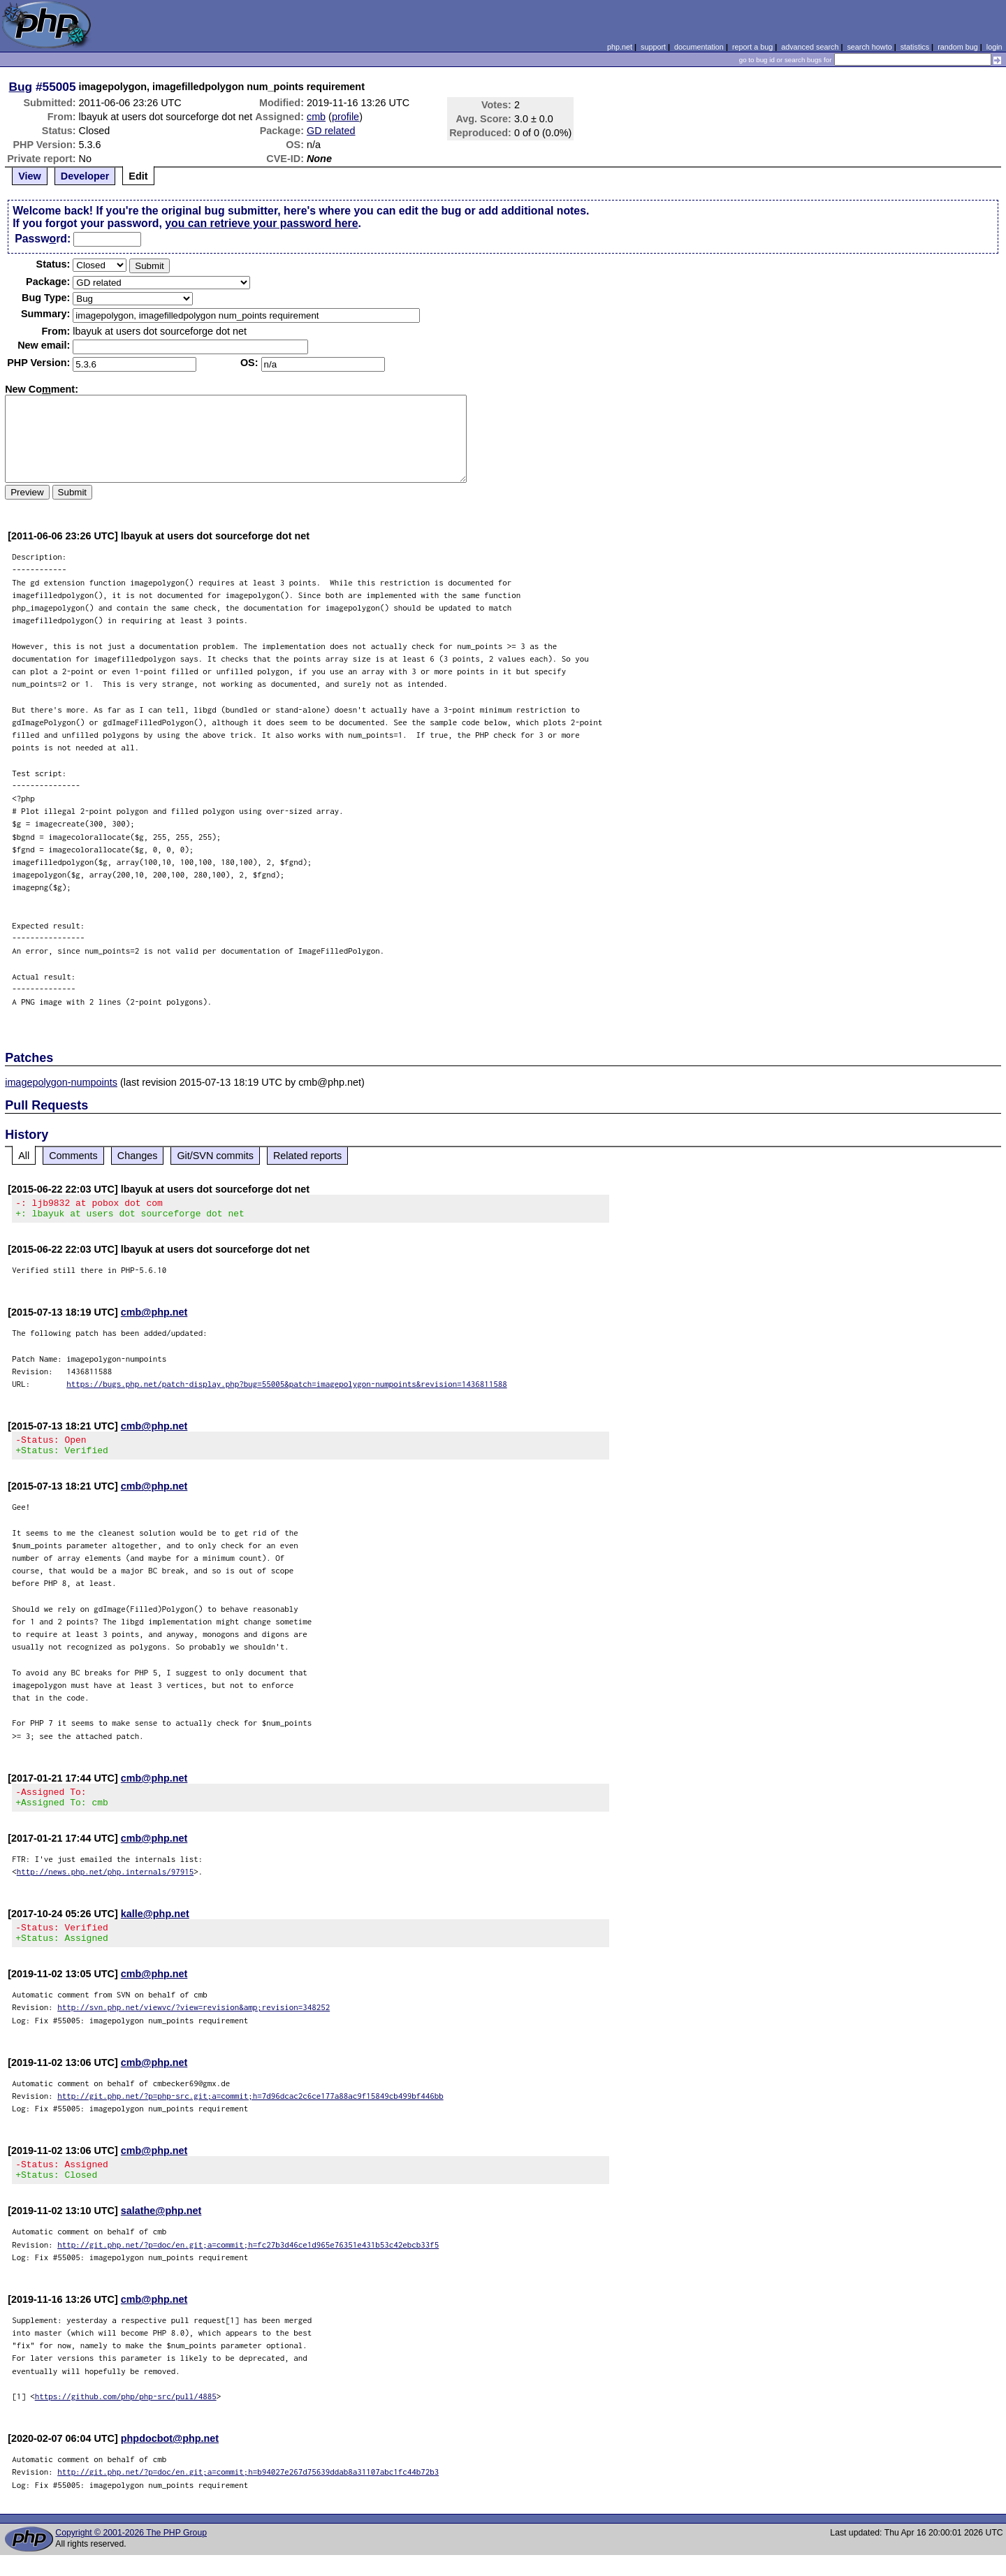  What do you see at coordinates (193, 2023) in the screenshot?
I see `http://svn.php.net/viewvc/?view=revision&amp;revision=348252` at bounding box center [193, 2023].